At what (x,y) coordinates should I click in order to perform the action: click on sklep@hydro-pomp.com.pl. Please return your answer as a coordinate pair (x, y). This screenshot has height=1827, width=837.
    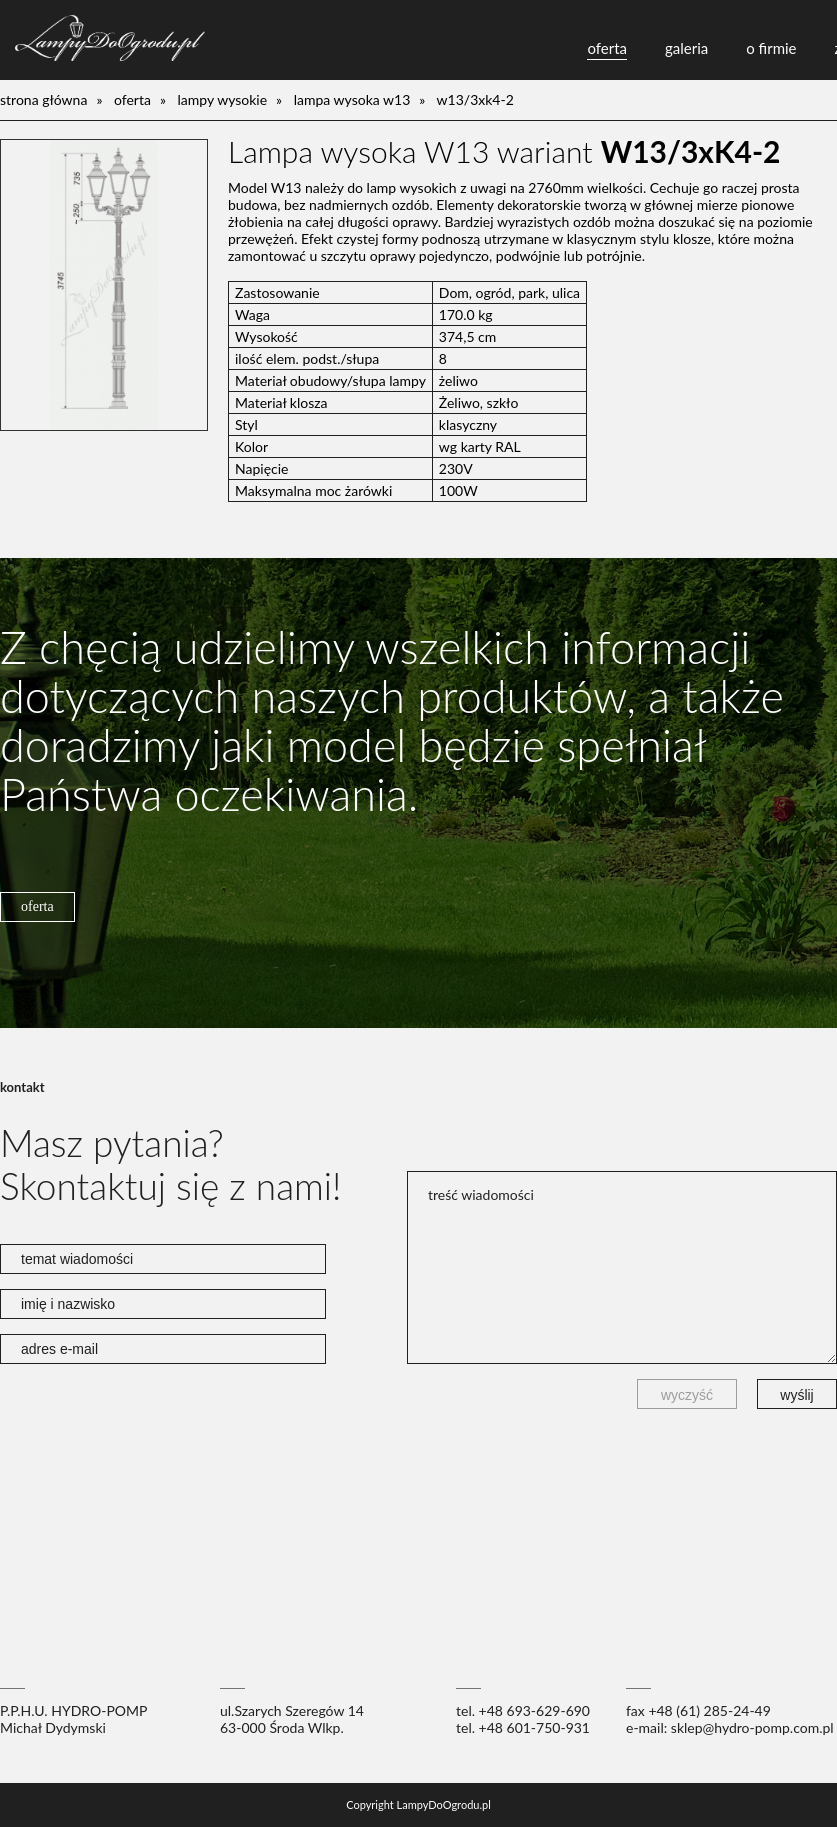
    Looking at the image, I should click on (752, 1727).